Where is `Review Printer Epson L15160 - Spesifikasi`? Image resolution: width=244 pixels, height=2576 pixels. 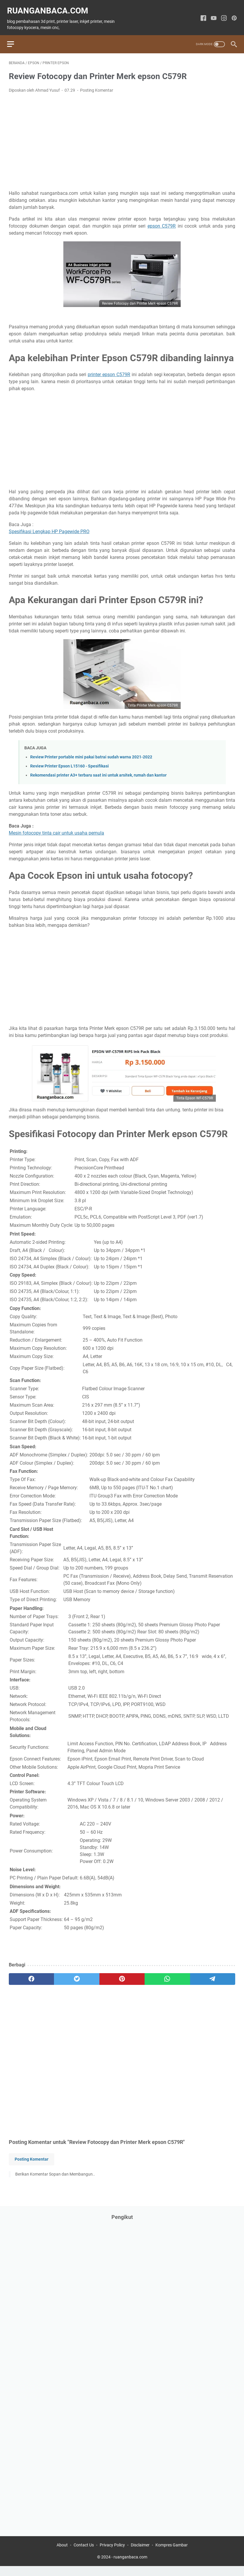
Review Printer Epson L15160 - Spesifikasi is located at coordinates (69, 762).